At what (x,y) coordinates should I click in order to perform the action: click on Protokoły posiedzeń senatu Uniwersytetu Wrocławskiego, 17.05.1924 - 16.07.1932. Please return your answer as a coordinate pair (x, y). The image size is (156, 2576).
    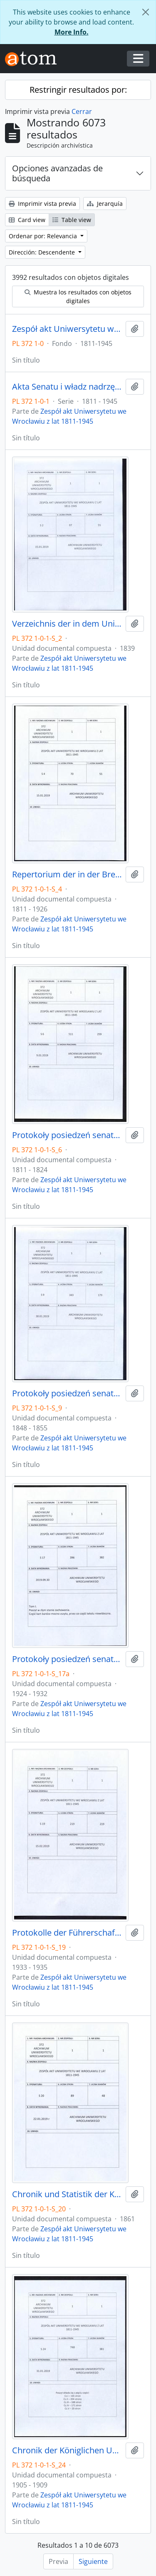
    Looking at the image, I should click on (67, 1659).